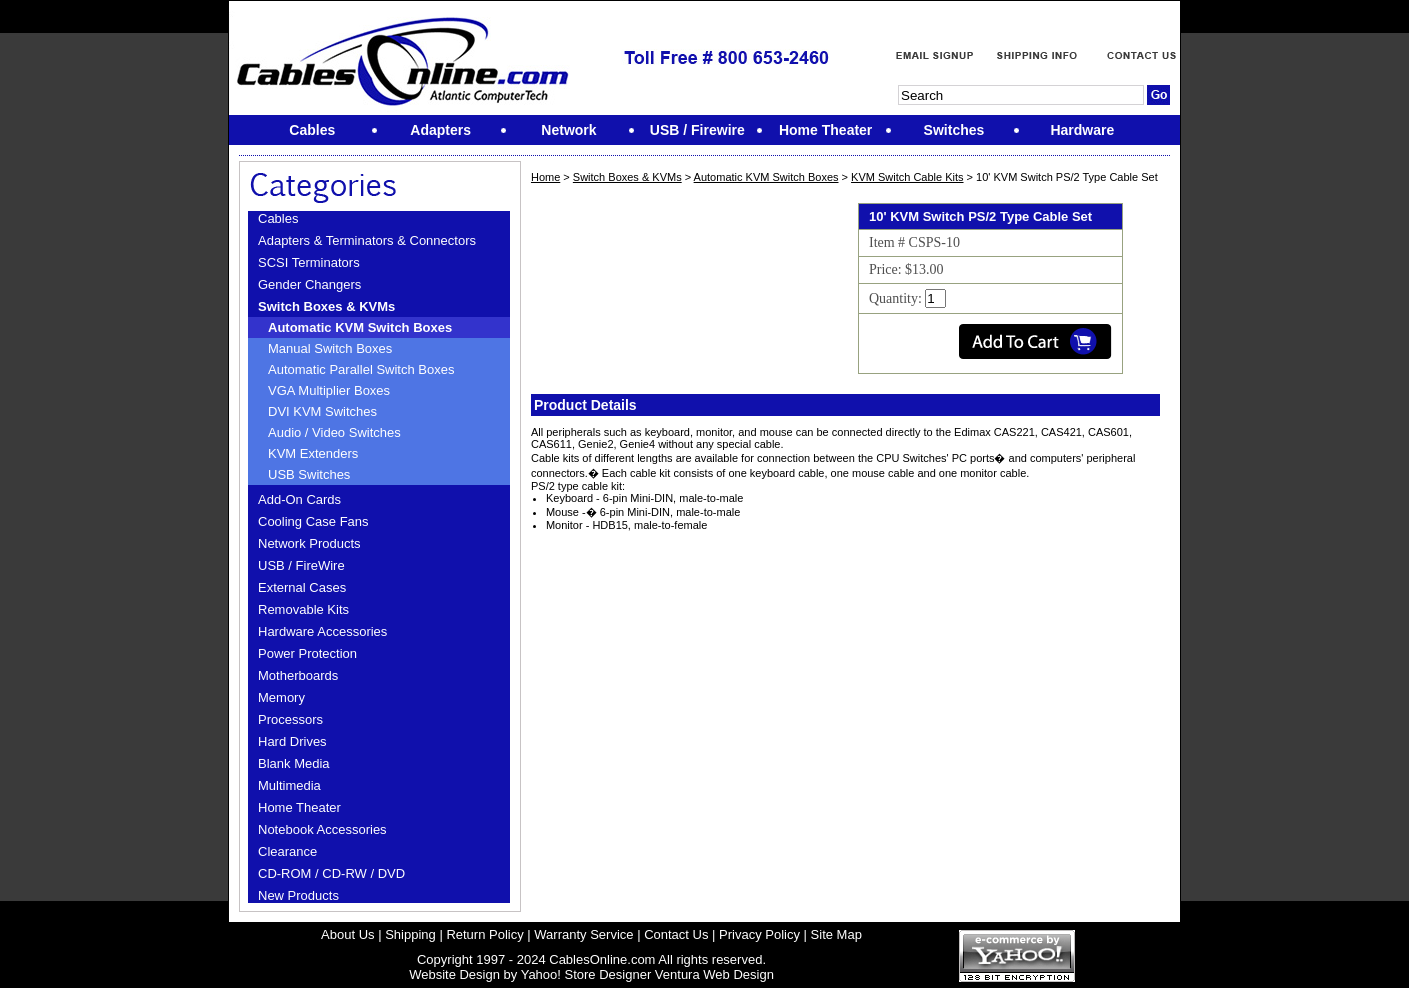 The width and height of the screenshot is (1409, 988). Describe the element at coordinates (326, 306) in the screenshot. I see `Switch Boxes & KVMs` at that location.